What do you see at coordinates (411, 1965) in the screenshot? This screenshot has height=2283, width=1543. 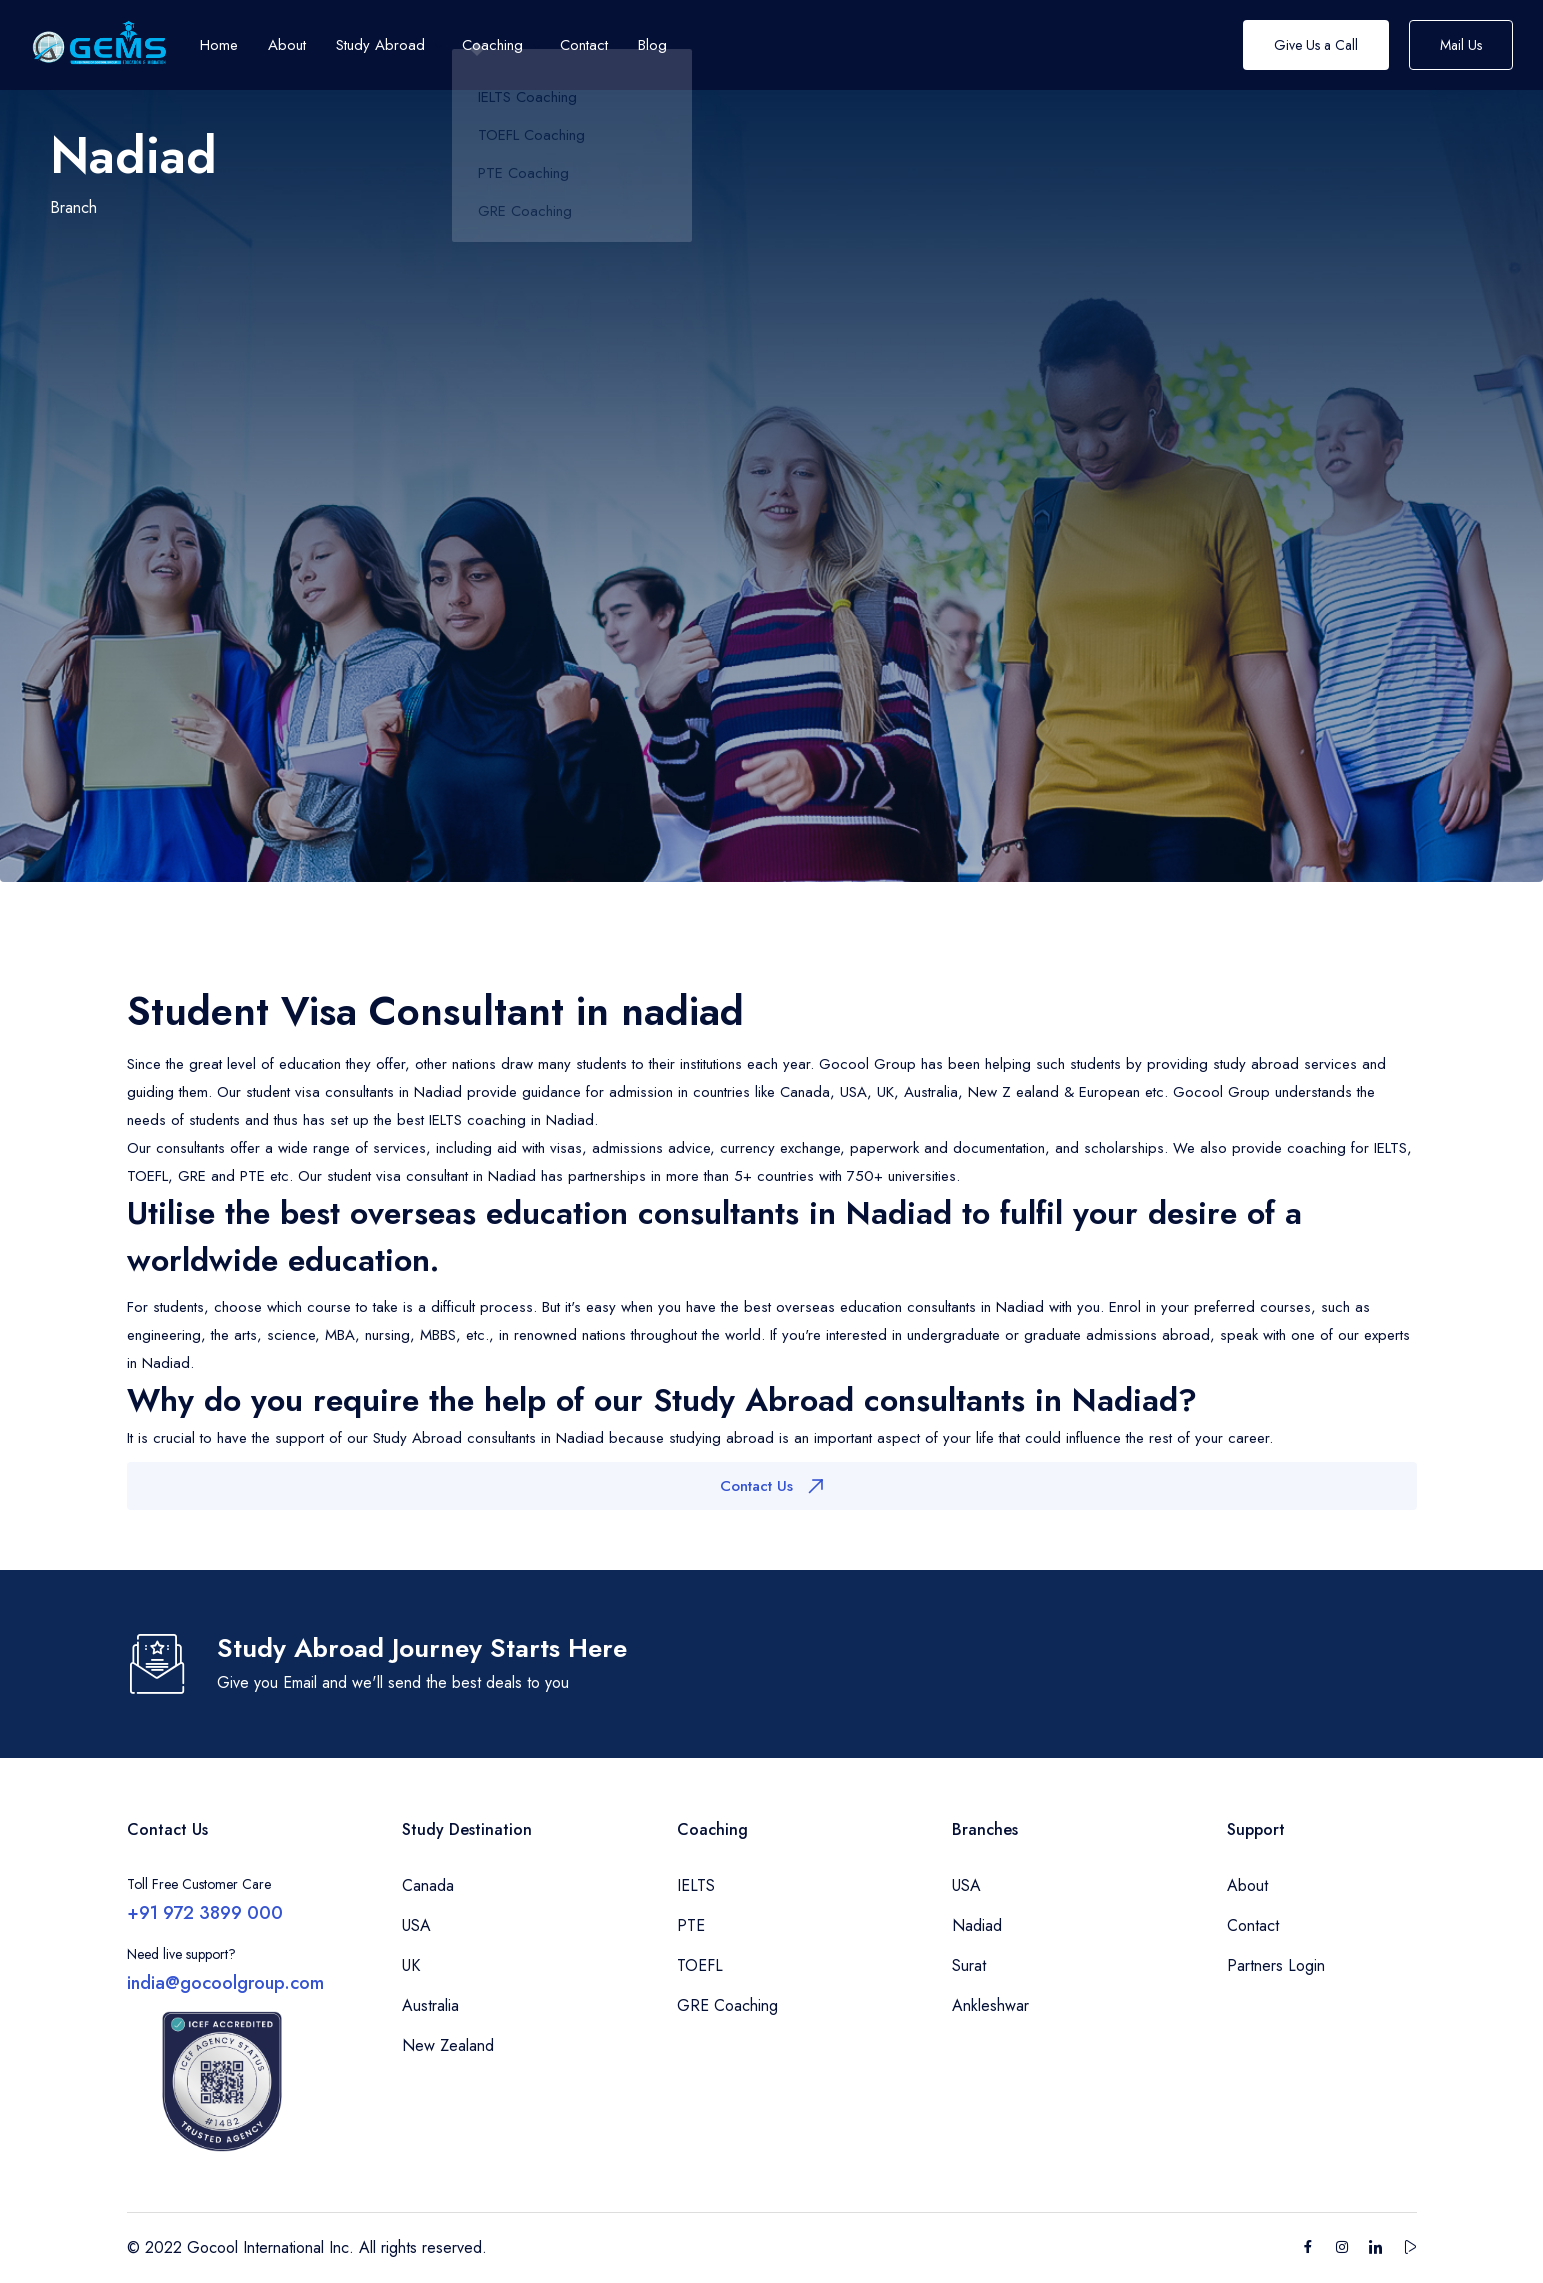 I see `UK` at bounding box center [411, 1965].